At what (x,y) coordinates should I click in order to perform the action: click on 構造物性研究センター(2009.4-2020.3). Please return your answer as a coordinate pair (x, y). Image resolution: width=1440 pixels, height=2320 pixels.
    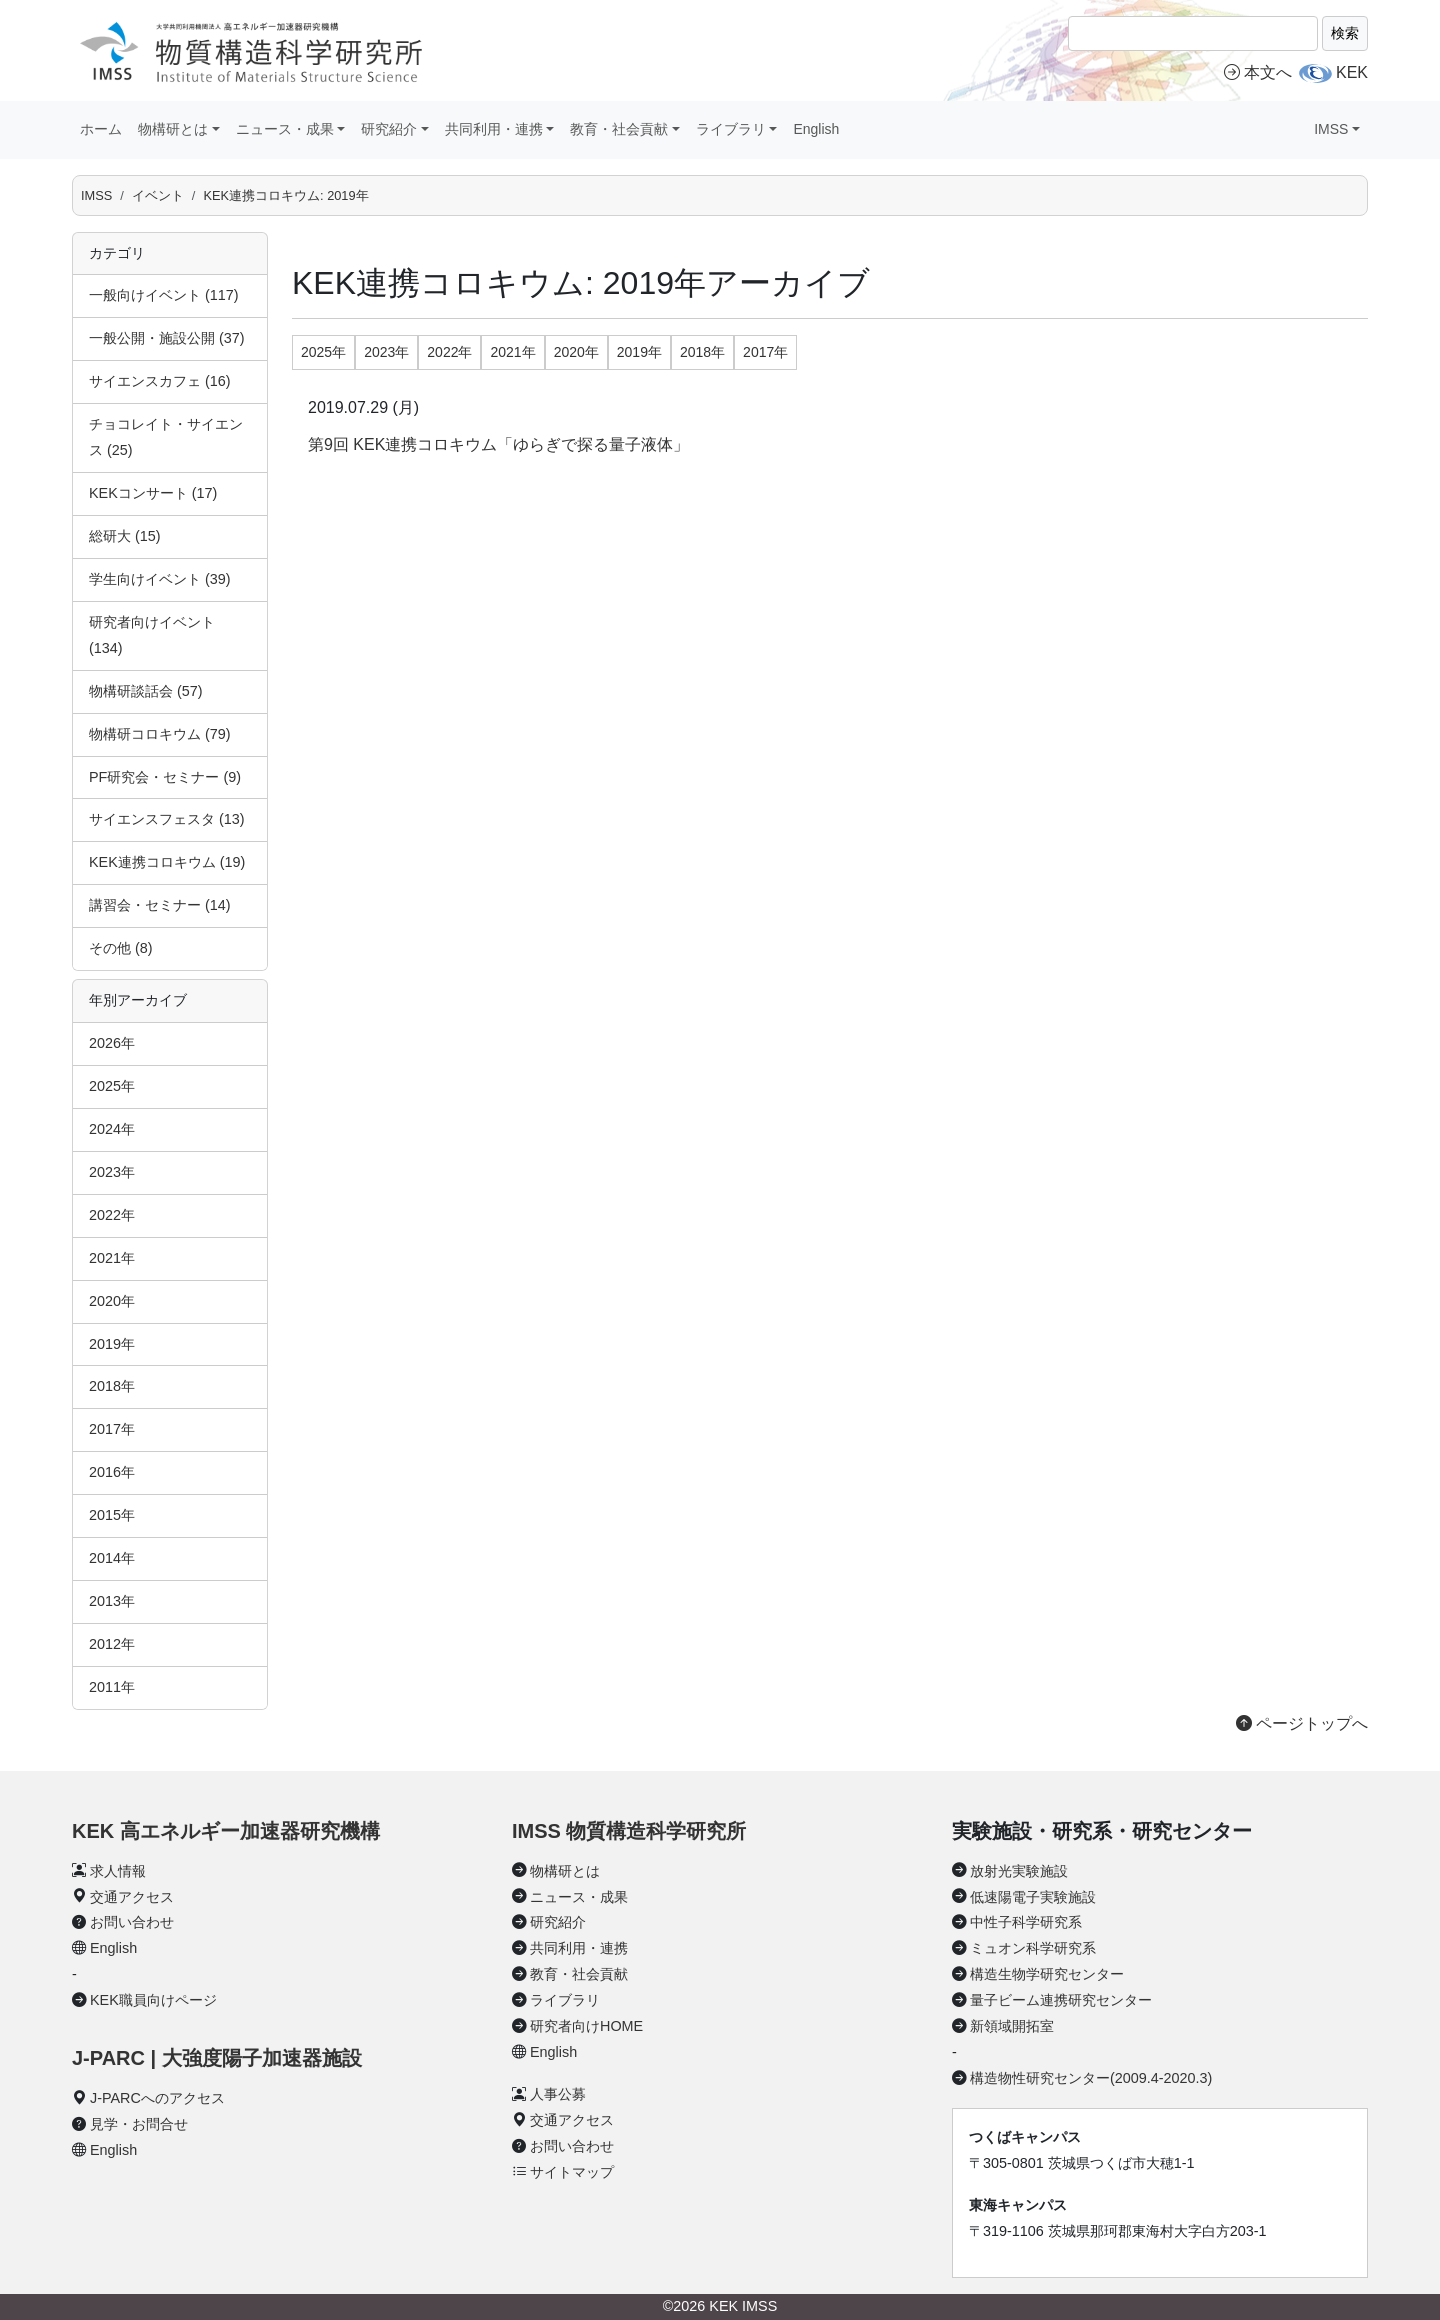
    Looking at the image, I should click on (1091, 2078).